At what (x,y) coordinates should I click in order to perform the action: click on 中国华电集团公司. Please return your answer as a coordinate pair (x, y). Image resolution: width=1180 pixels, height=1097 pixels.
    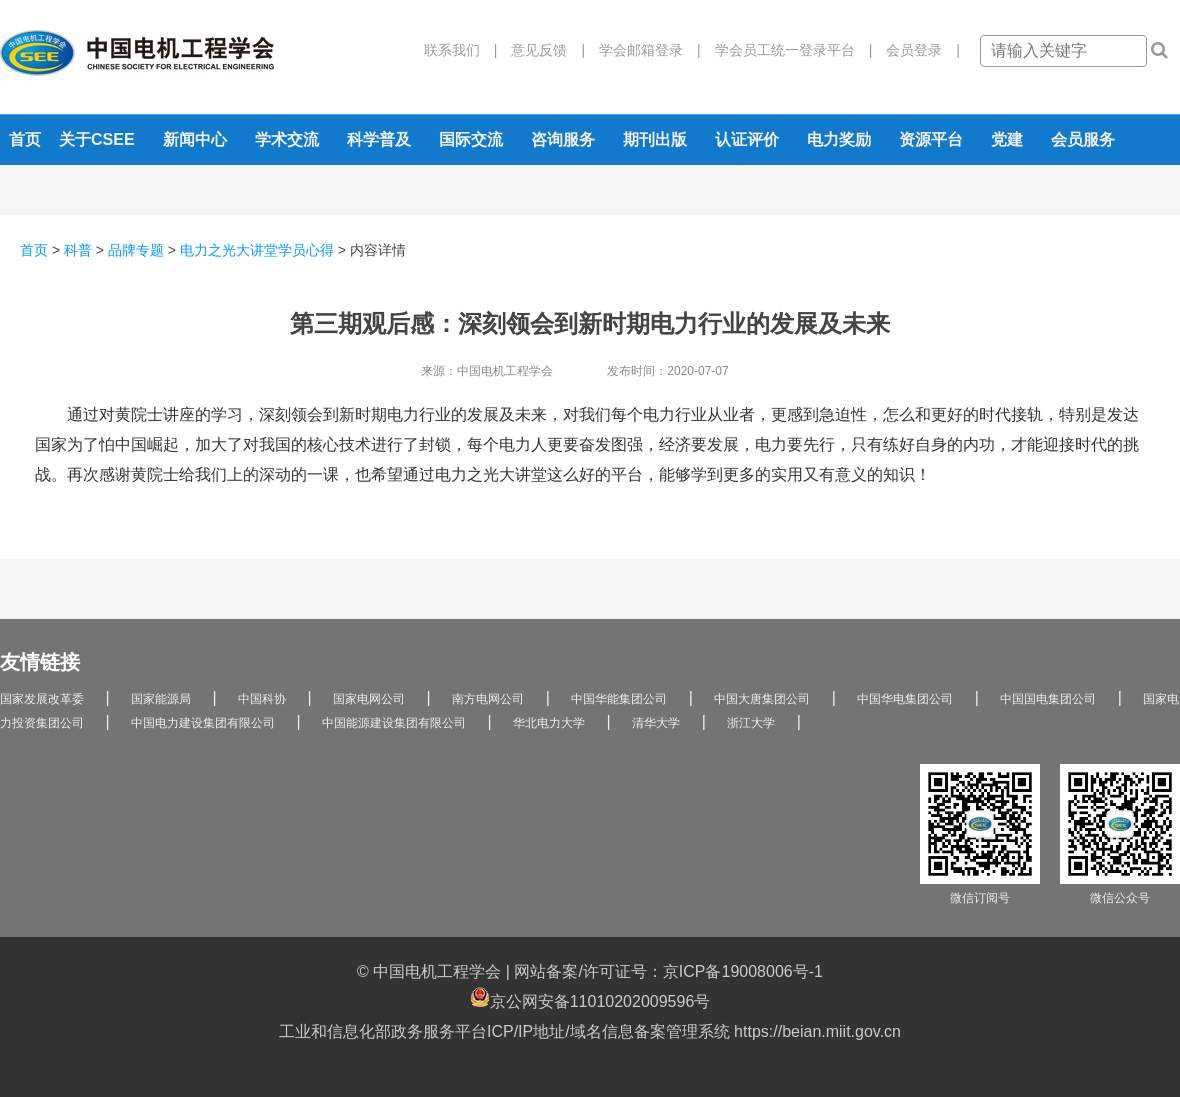
    Looking at the image, I should click on (905, 699).